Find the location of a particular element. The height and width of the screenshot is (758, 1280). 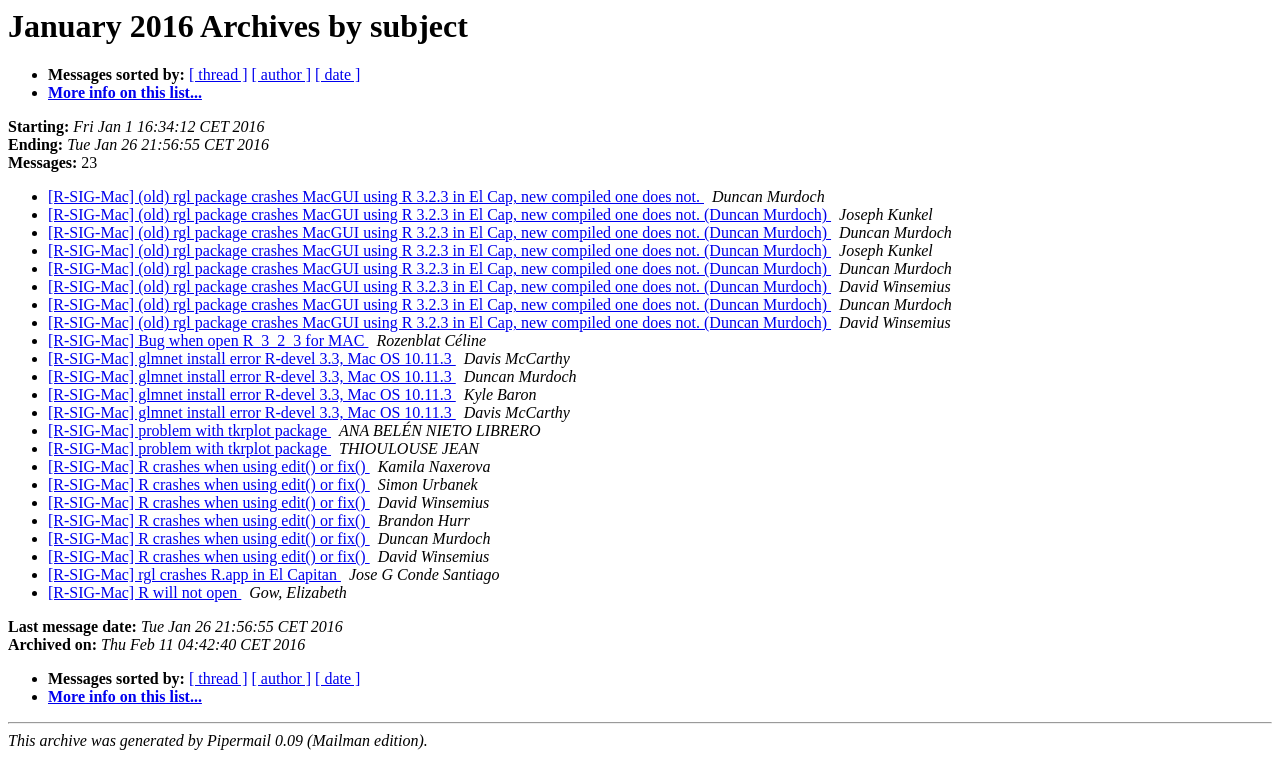

[ date ] is located at coordinates (337, 74).